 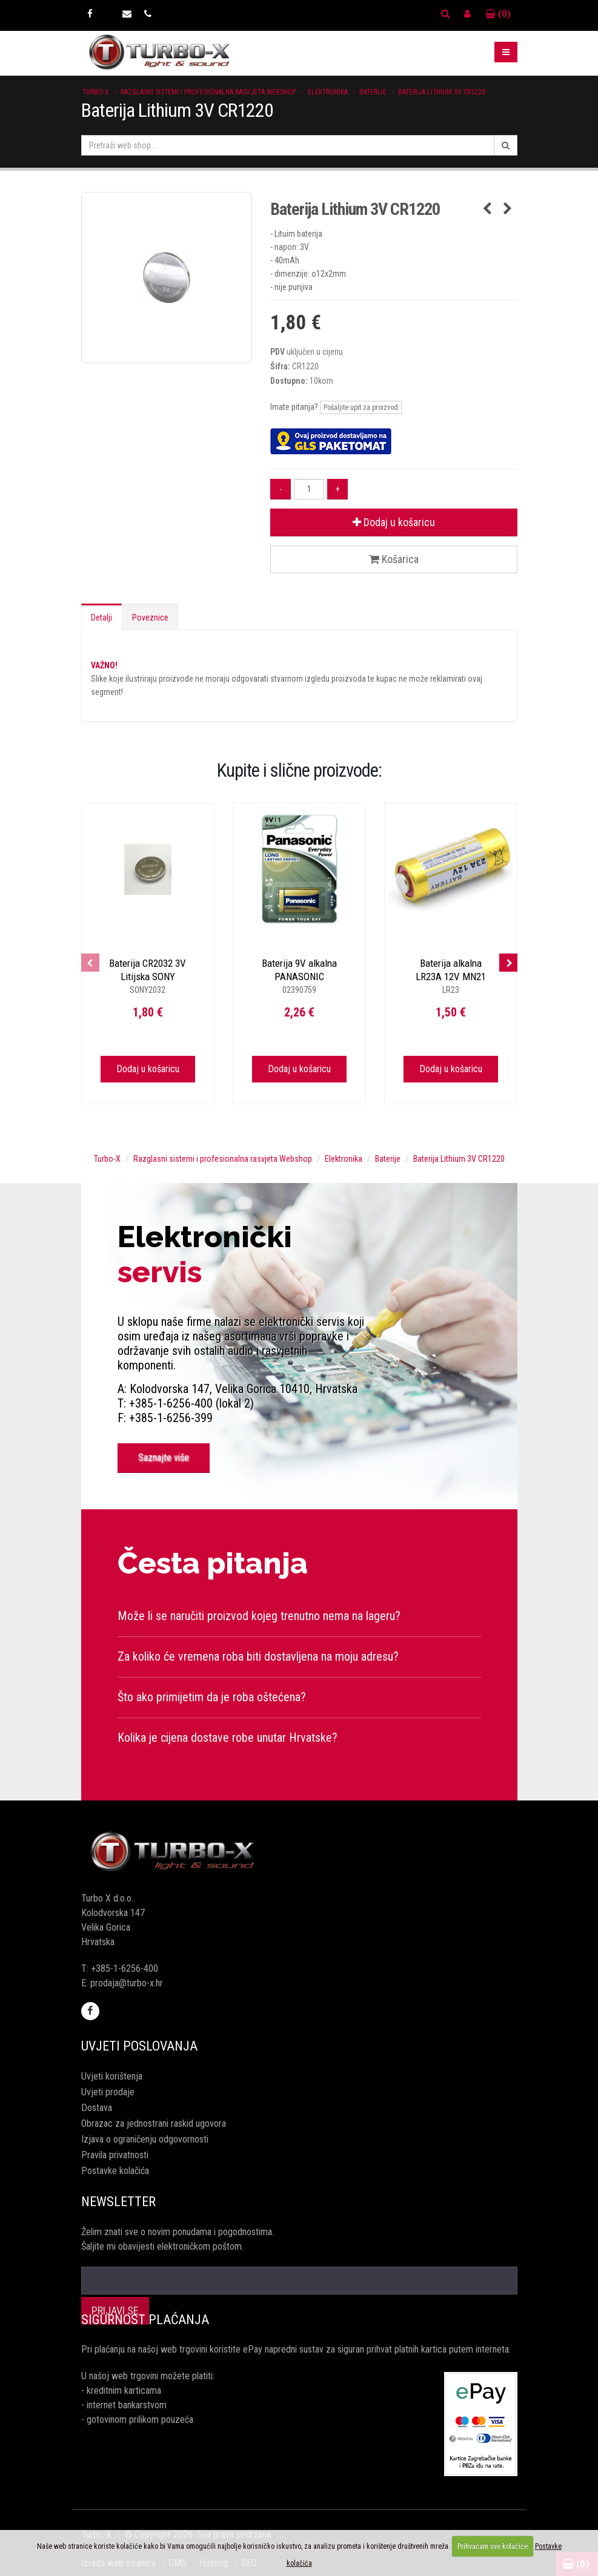 What do you see at coordinates (328, 92) in the screenshot?
I see `Elektronika` at bounding box center [328, 92].